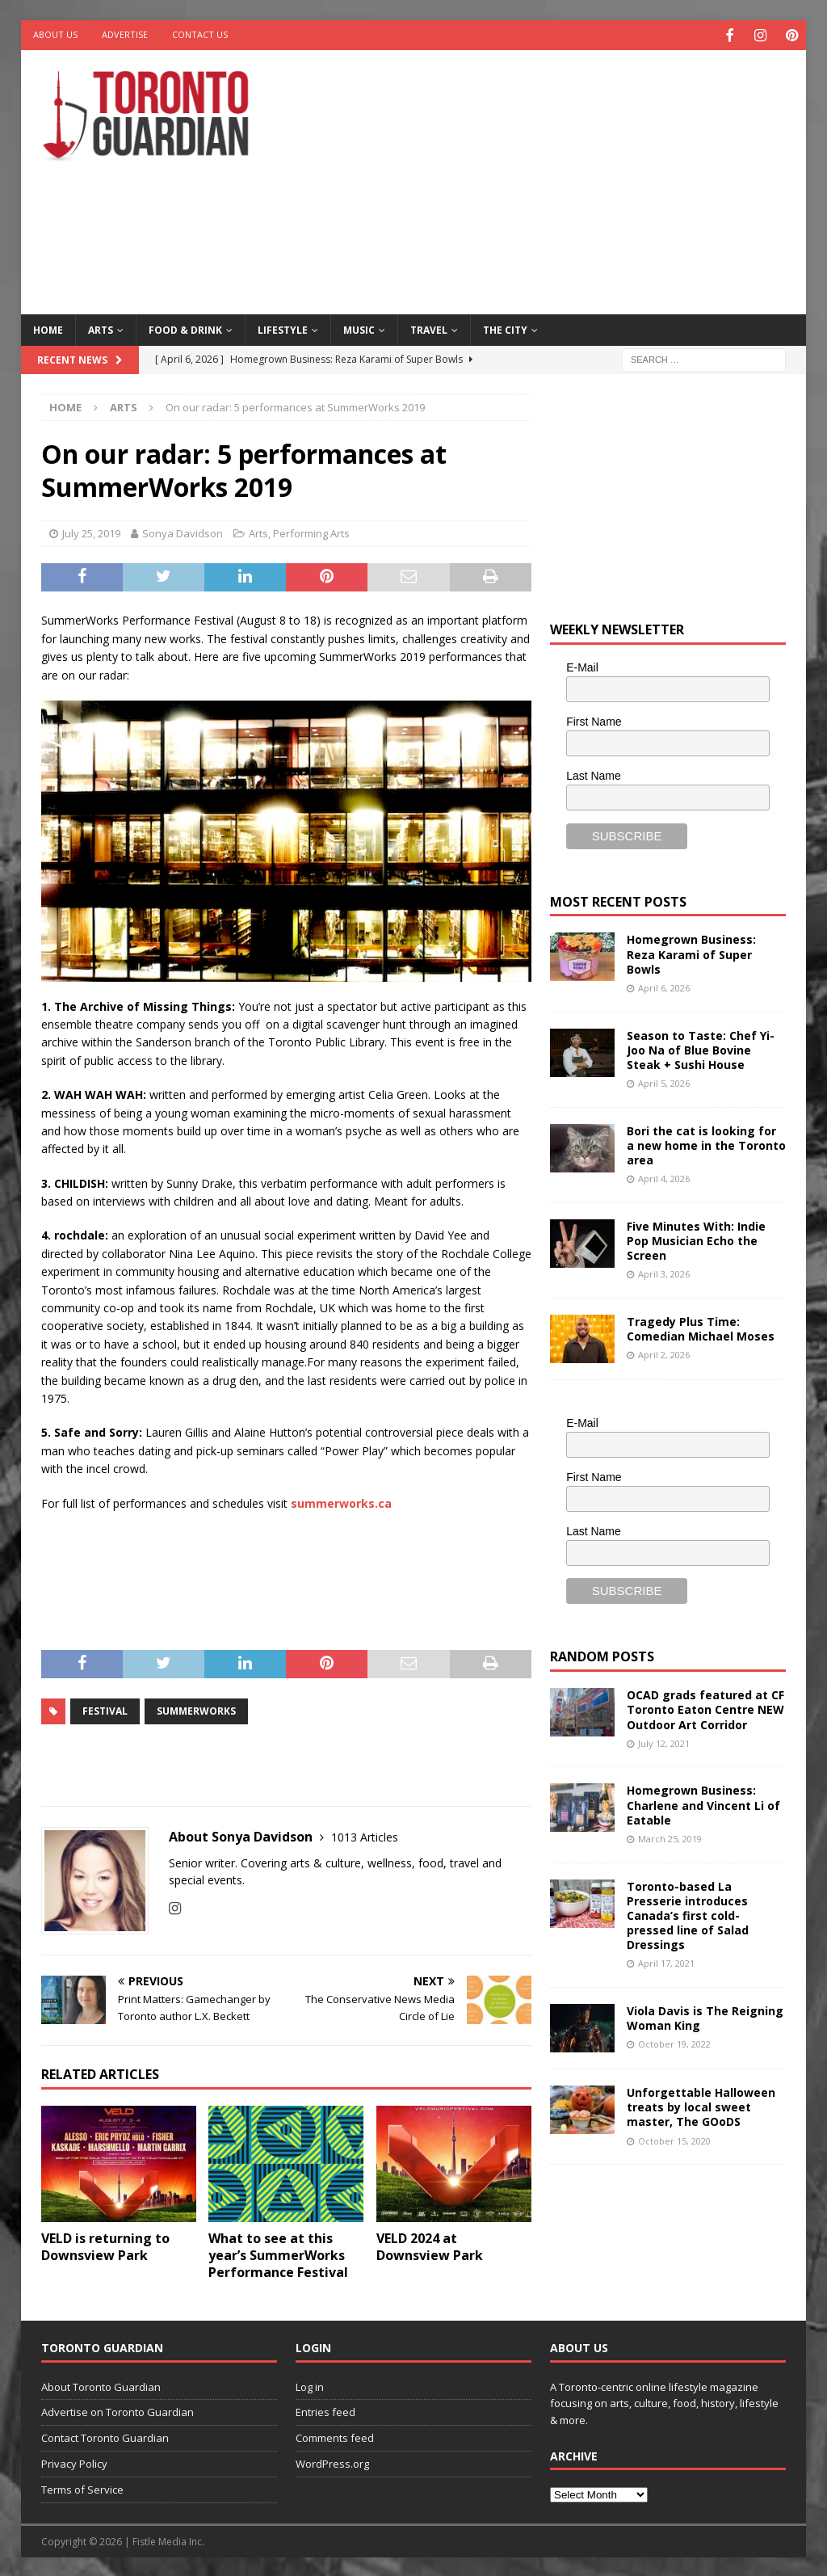 The width and height of the screenshot is (827, 2576). I want to click on Viola Davis is The Reigning Woman King, so click(705, 2016).